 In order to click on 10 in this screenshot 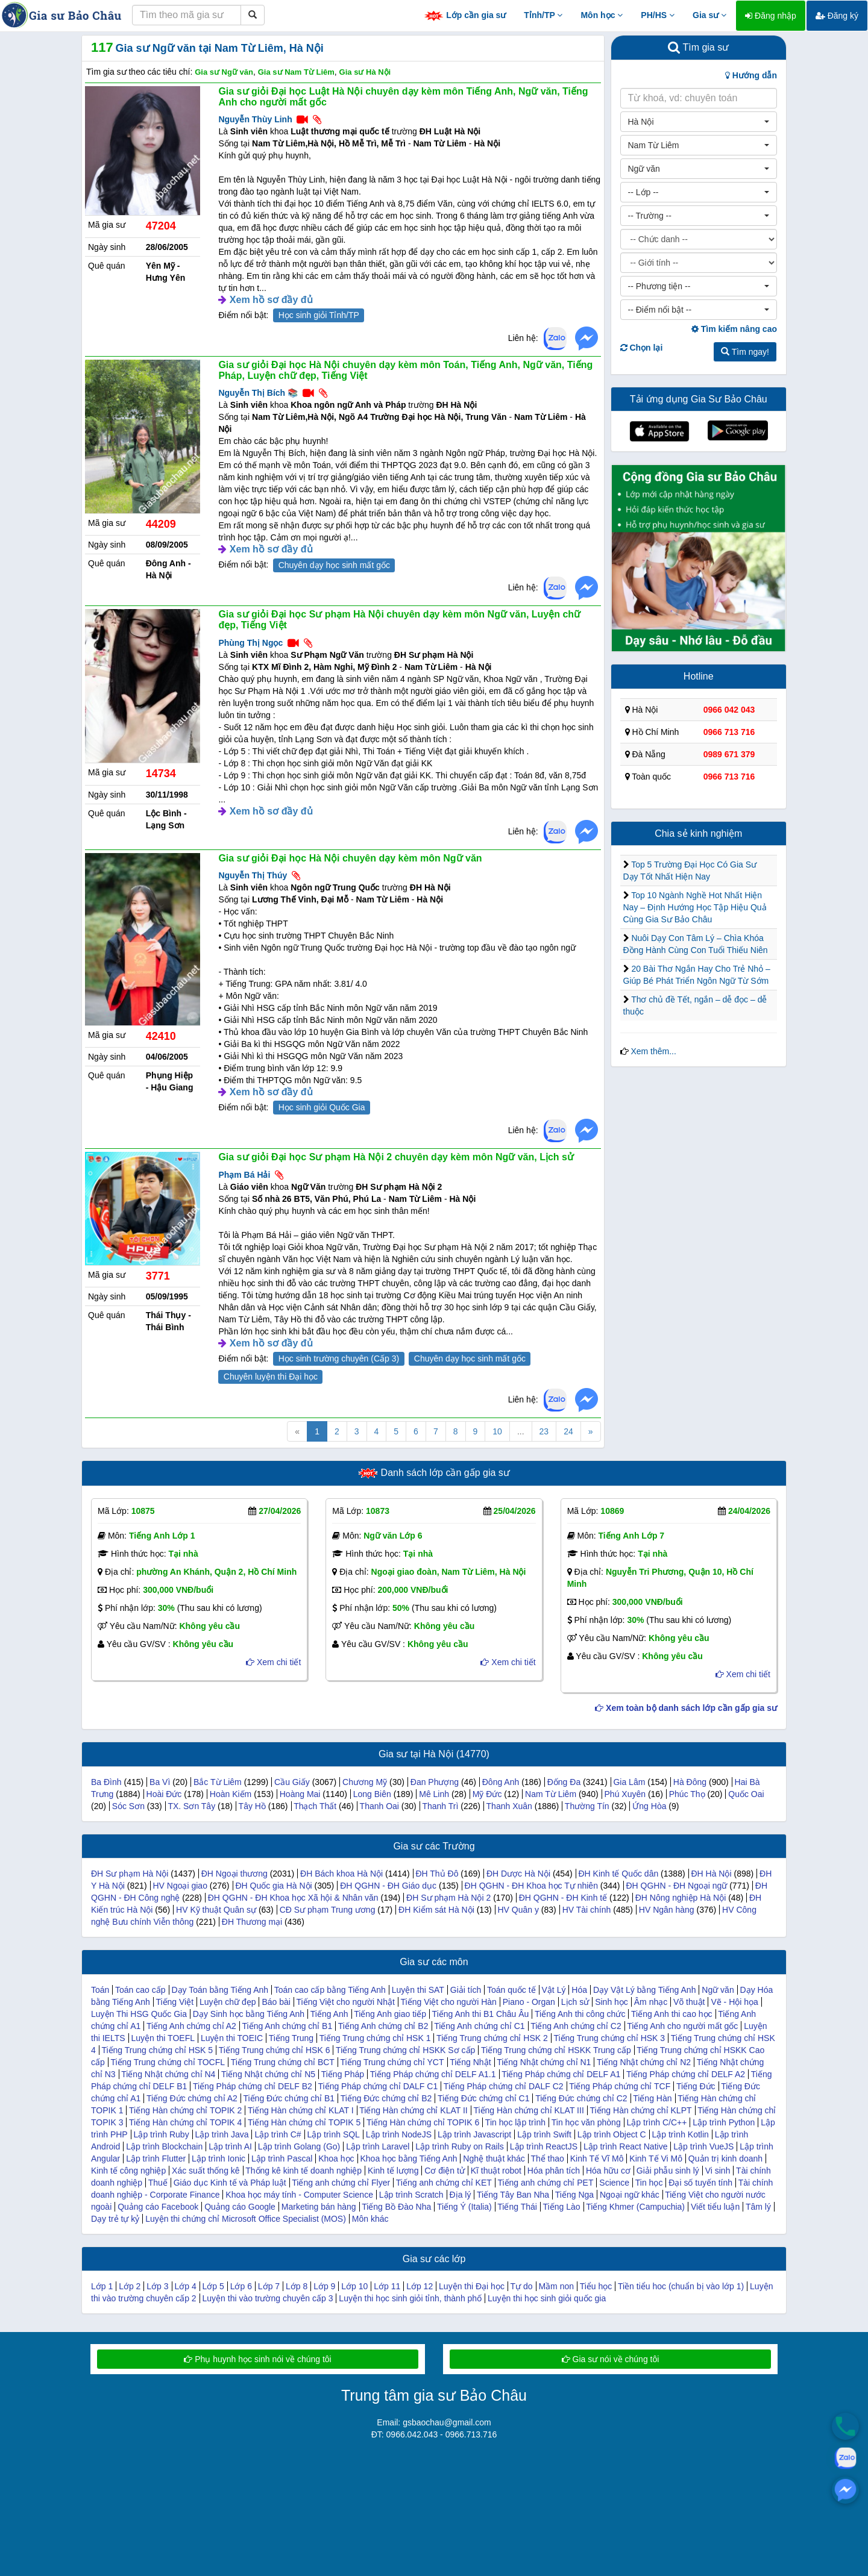, I will do `click(497, 1431)`.